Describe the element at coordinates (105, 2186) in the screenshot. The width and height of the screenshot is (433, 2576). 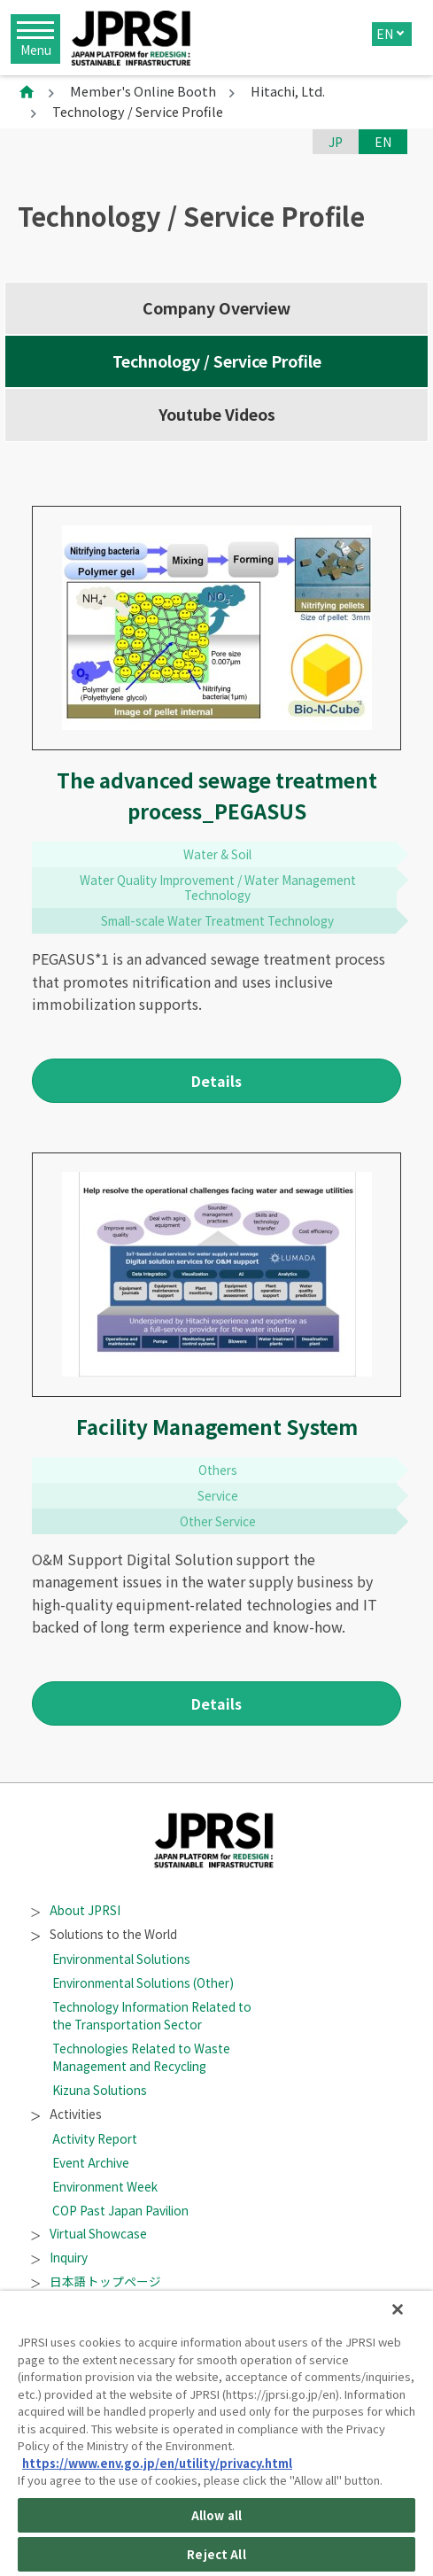
I see `Environment Week` at that location.